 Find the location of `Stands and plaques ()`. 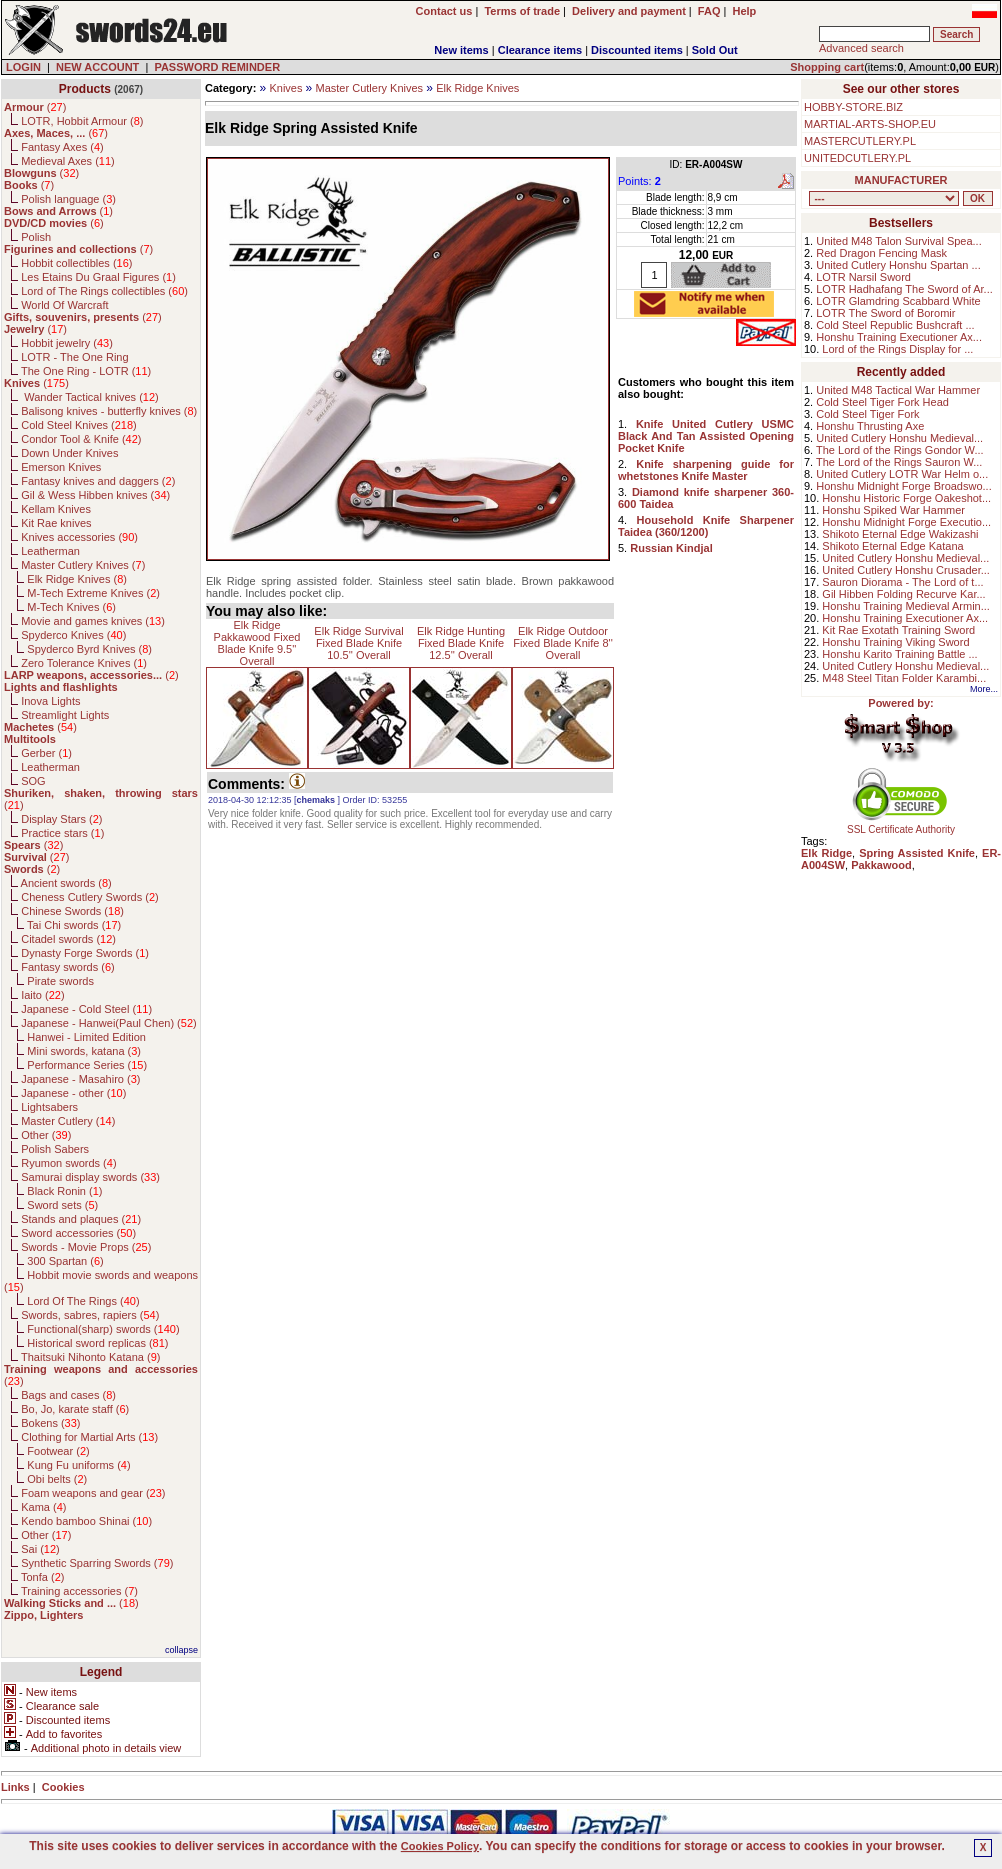

Stands and plaques () is located at coordinates (81, 1219).